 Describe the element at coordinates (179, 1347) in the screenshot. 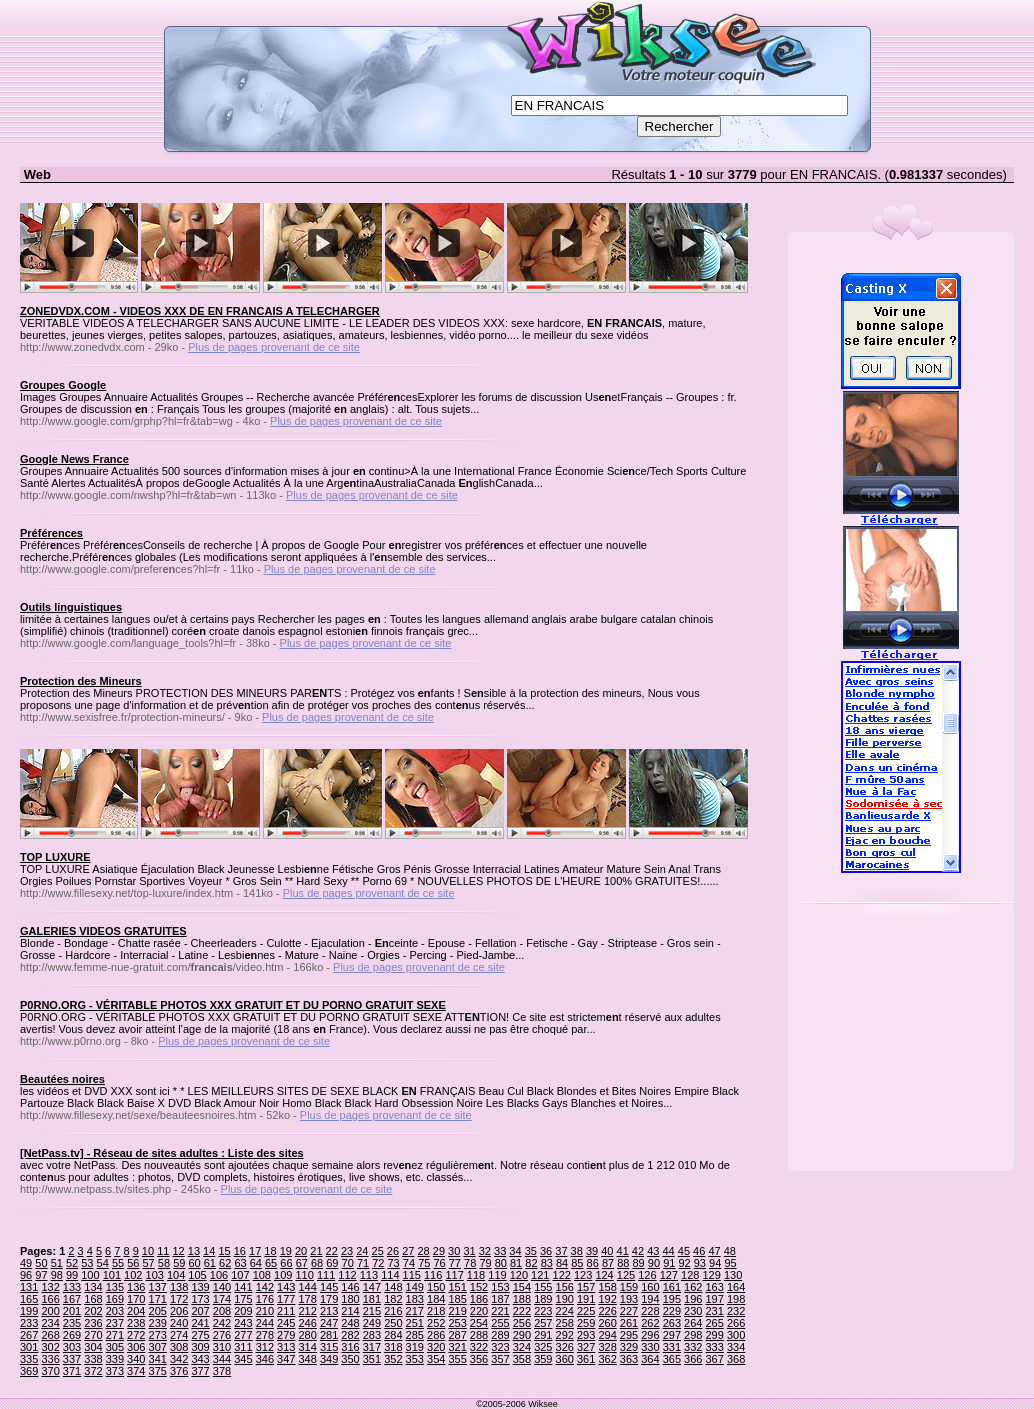

I see `308` at that location.